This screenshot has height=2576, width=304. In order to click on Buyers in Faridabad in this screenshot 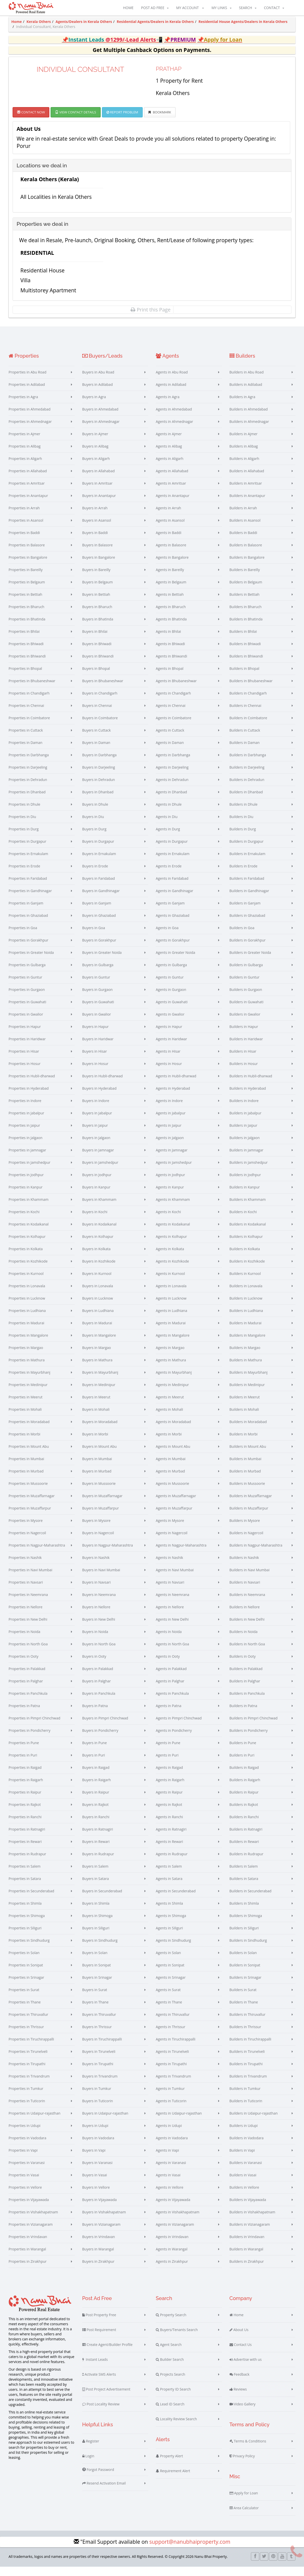, I will do `click(98, 887)`.